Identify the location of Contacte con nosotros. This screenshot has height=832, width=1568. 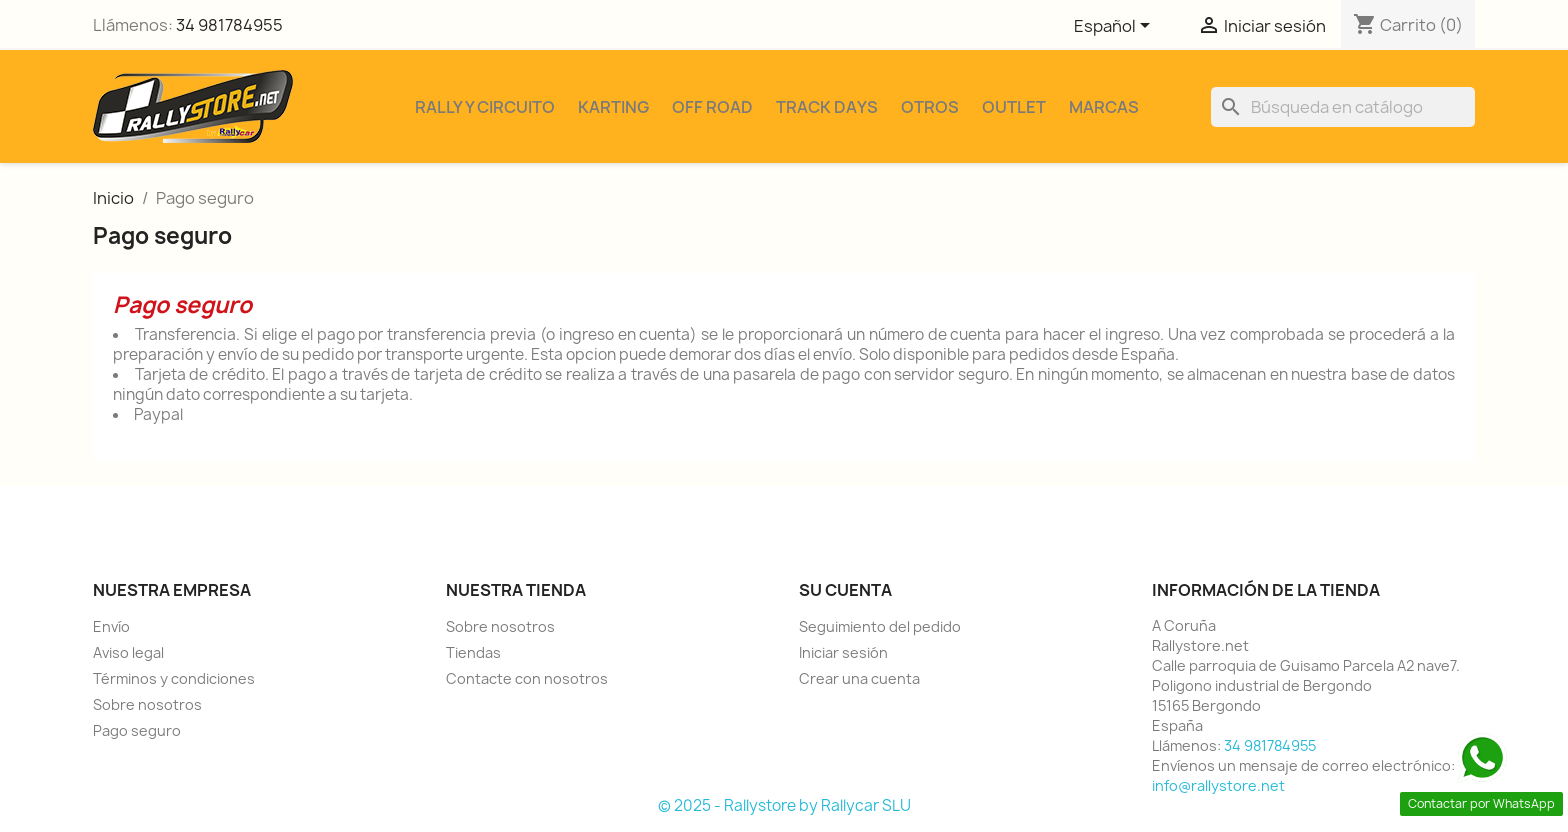
(527, 678).